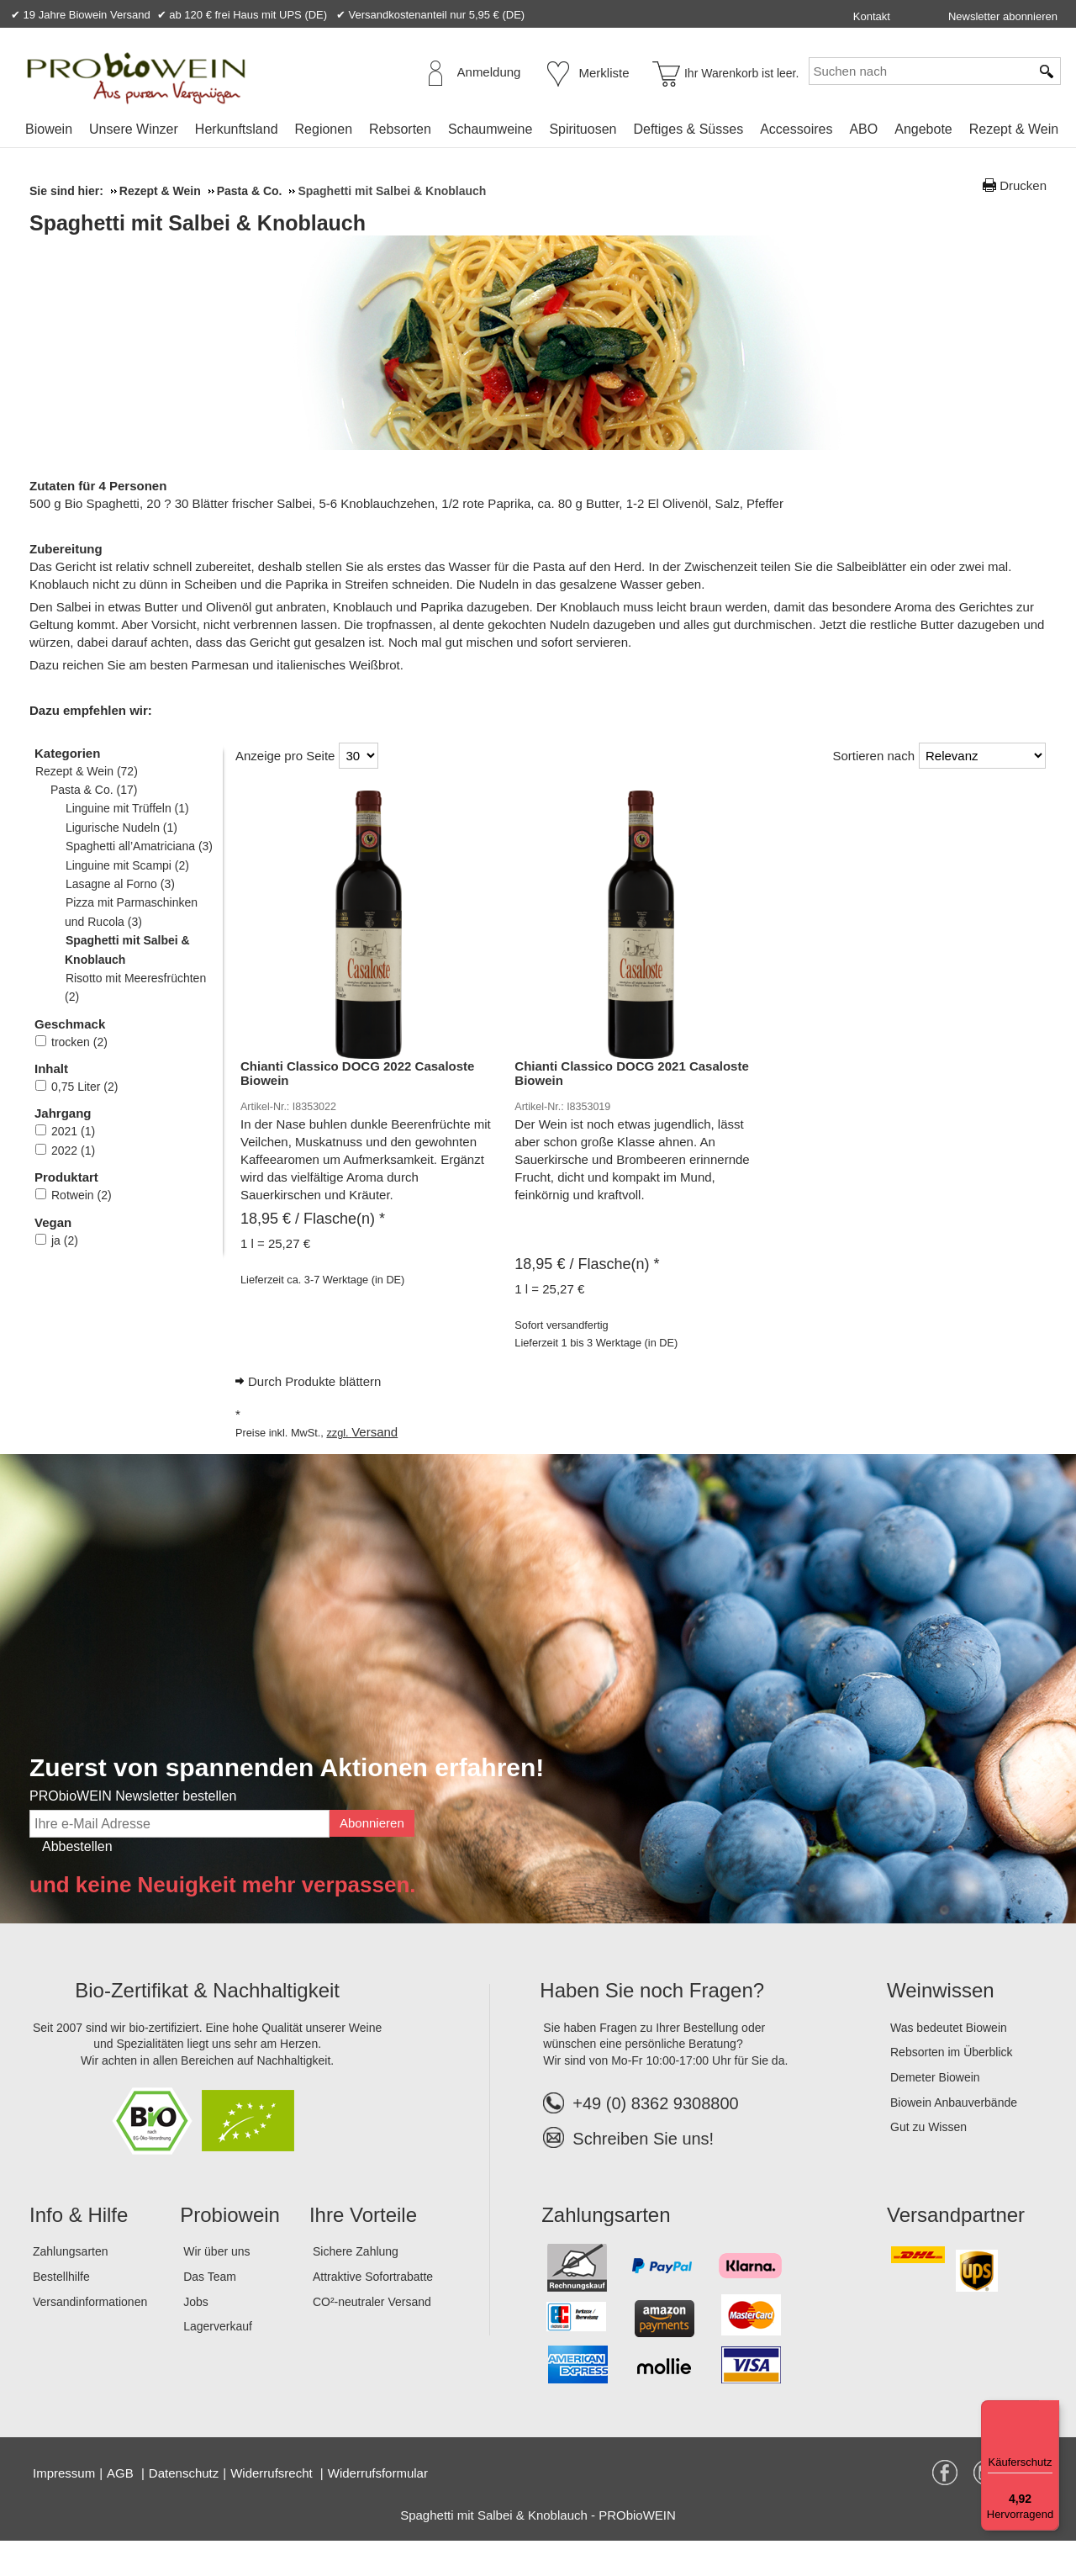 This screenshot has width=1076, height=2576. What do you see at coordinates (688, 129) in the screenshot?
I see `Deftiges & Süsses` at bounding box center [688, 129].